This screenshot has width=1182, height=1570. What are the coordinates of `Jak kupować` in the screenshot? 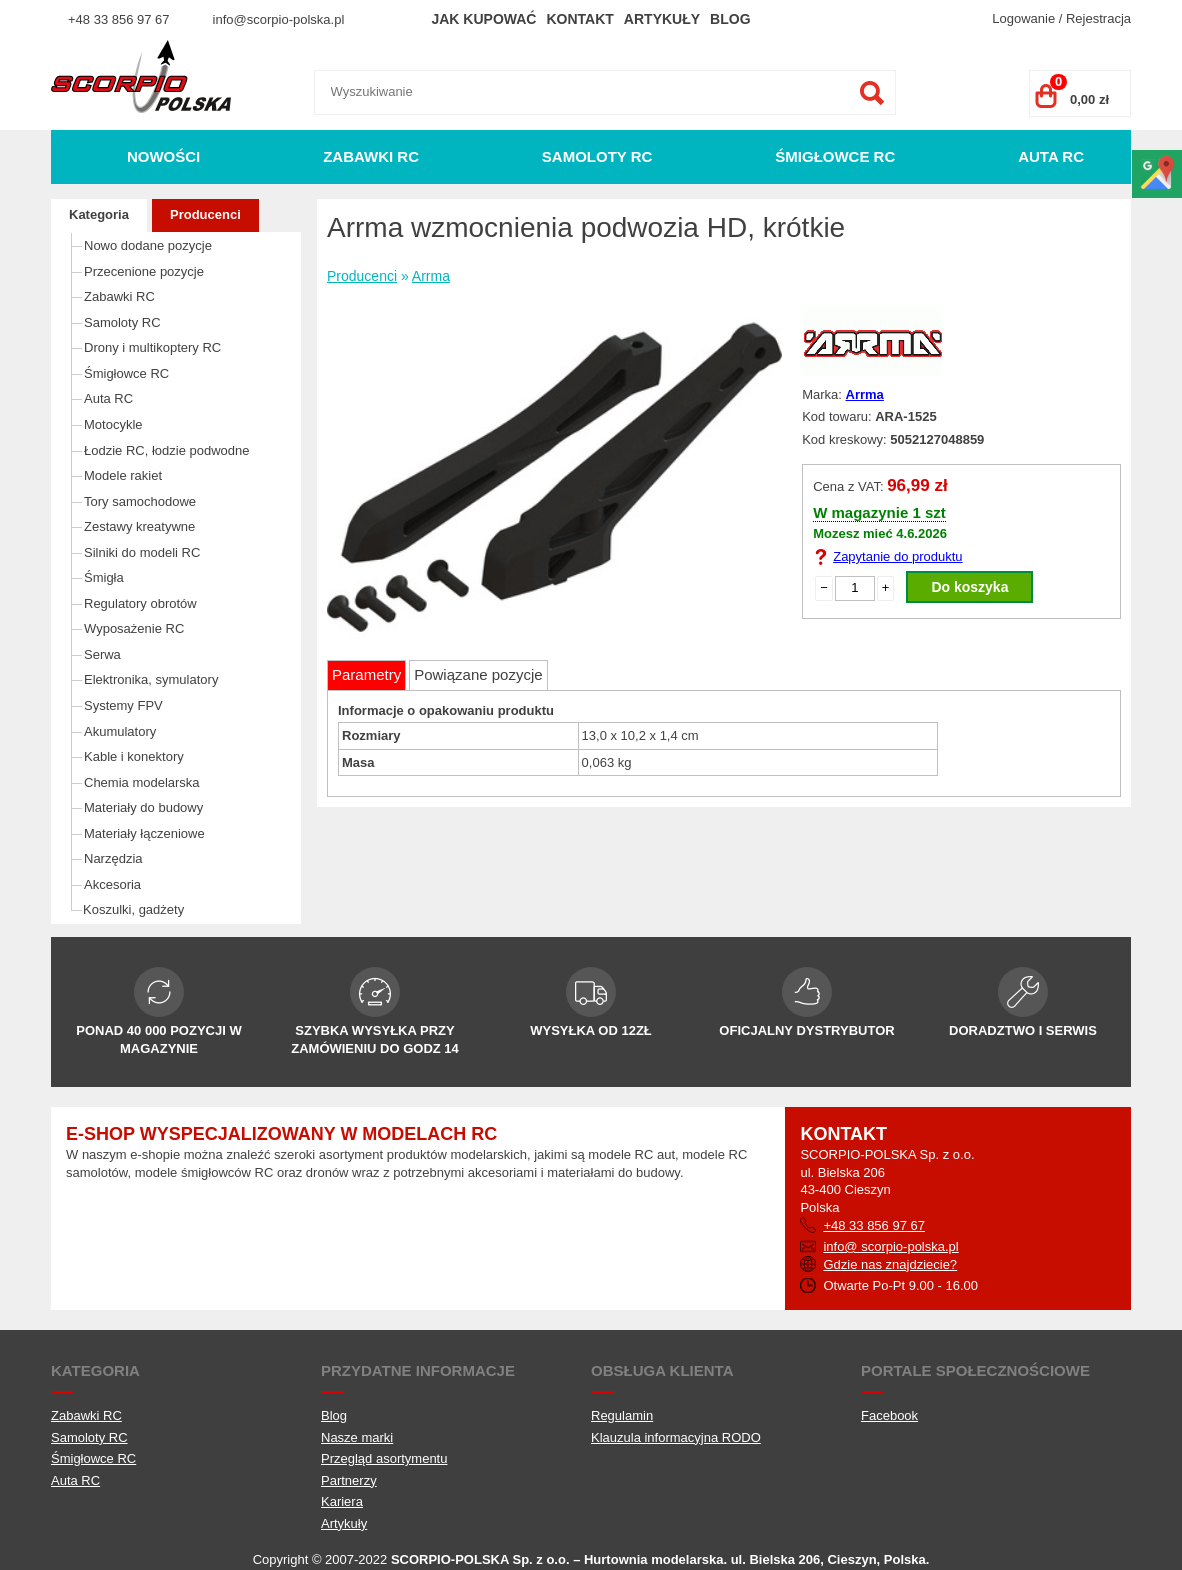 It's located at (483, 19).